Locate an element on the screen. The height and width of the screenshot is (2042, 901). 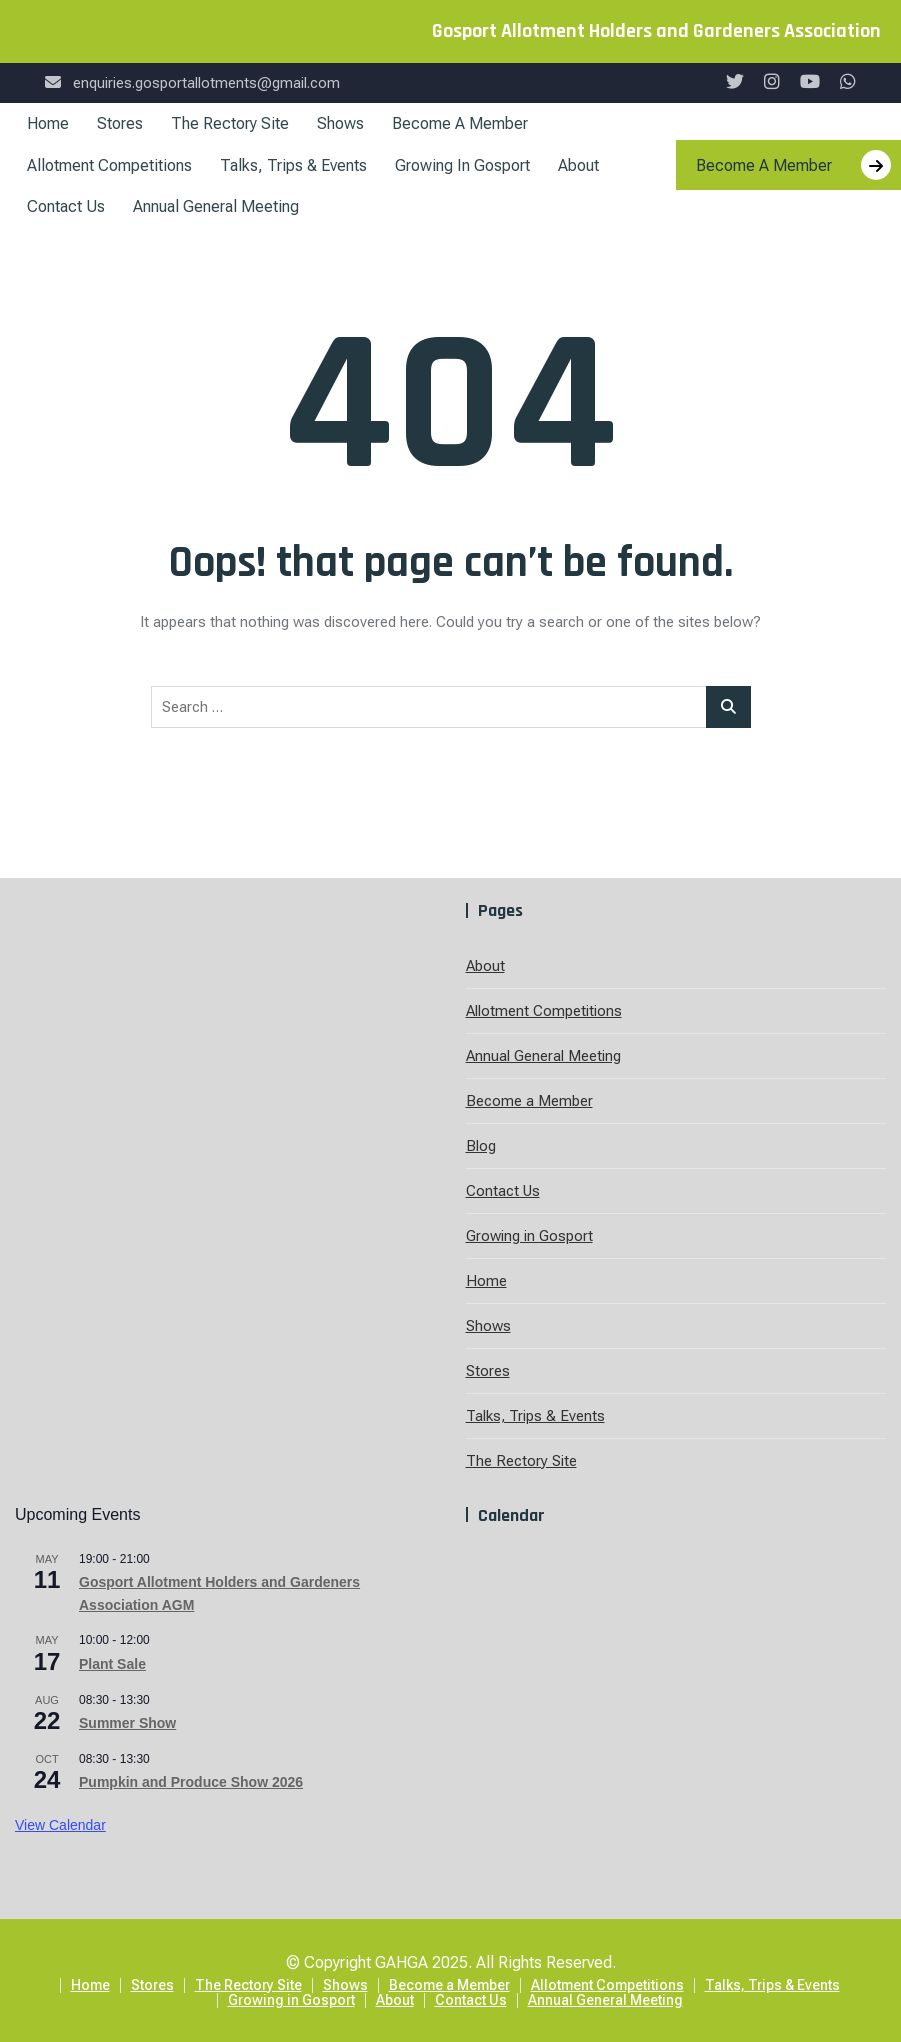
Allotment Competitions is located at coordinates (109, 165).